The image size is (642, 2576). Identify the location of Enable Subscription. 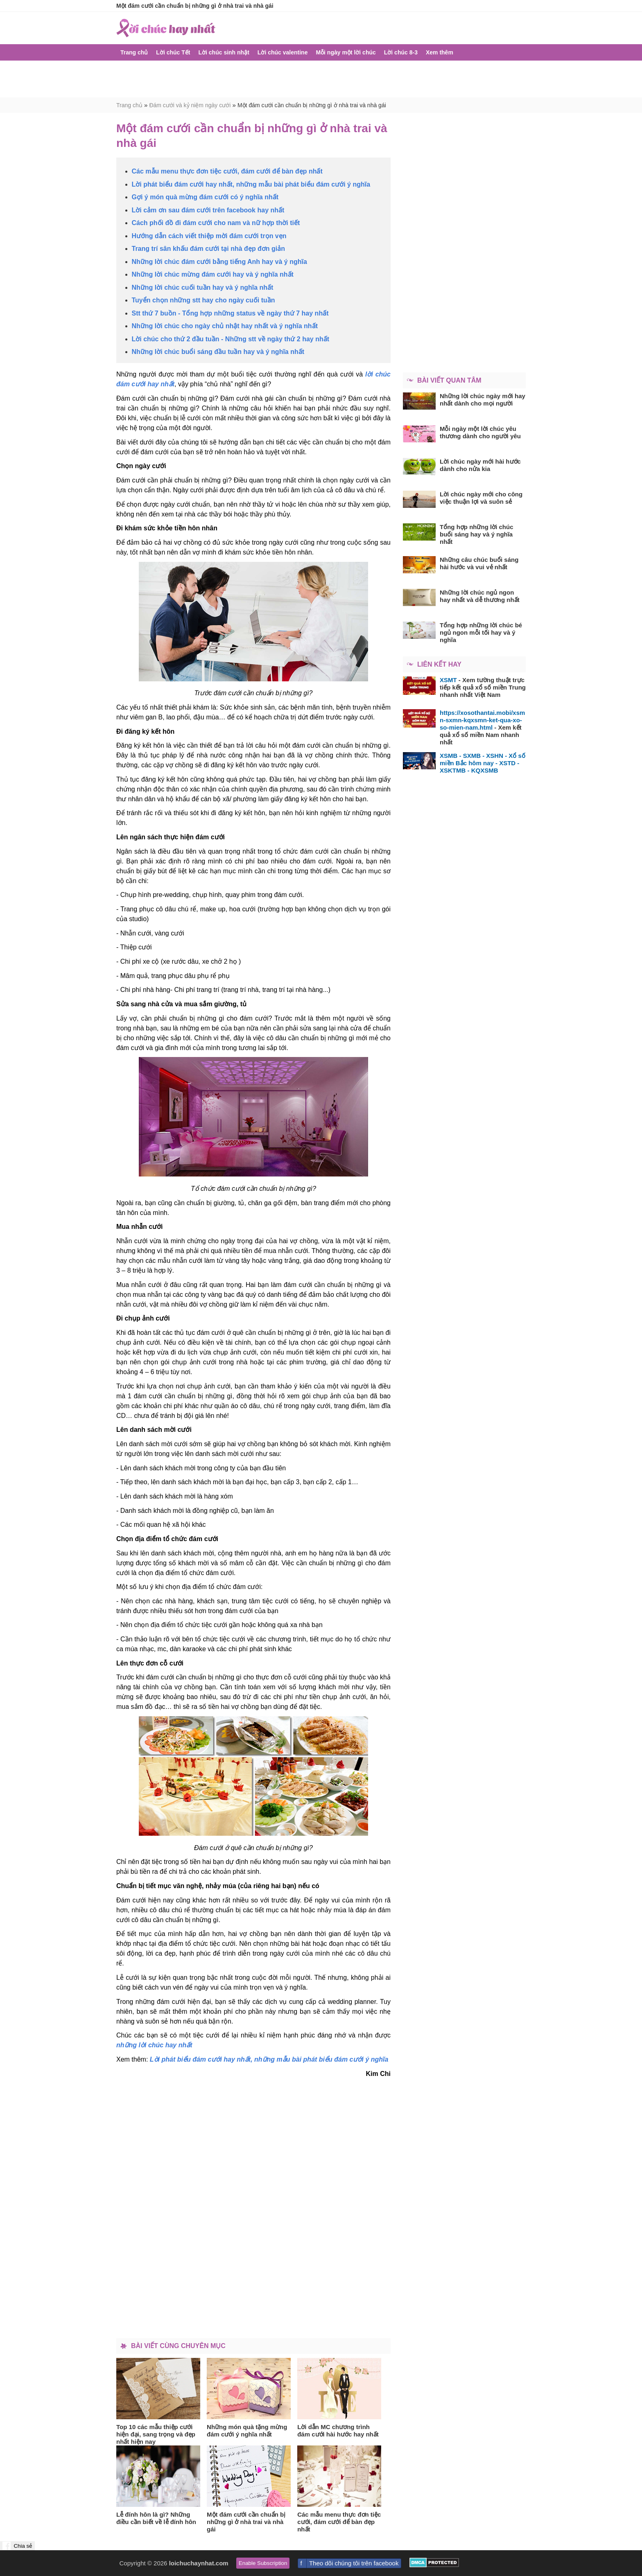
(263, 2563).